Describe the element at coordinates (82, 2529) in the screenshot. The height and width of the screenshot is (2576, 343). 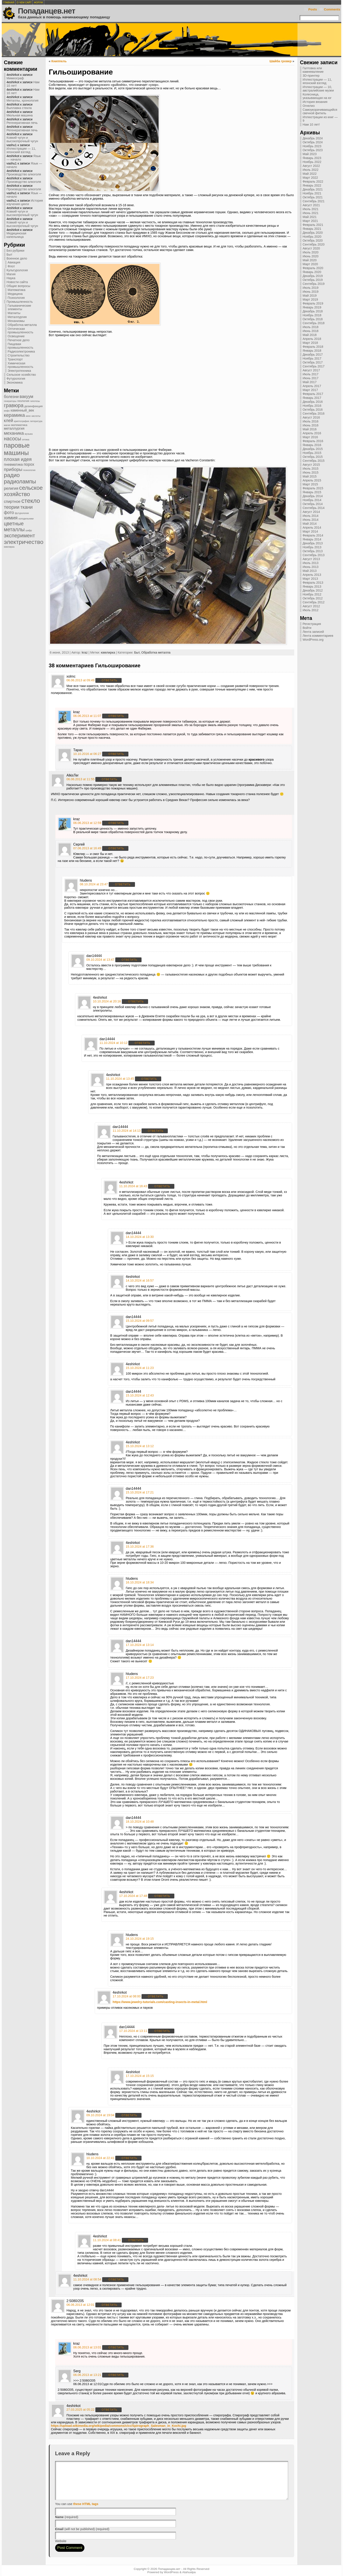
I see `(will not be published) (required)` at that location.